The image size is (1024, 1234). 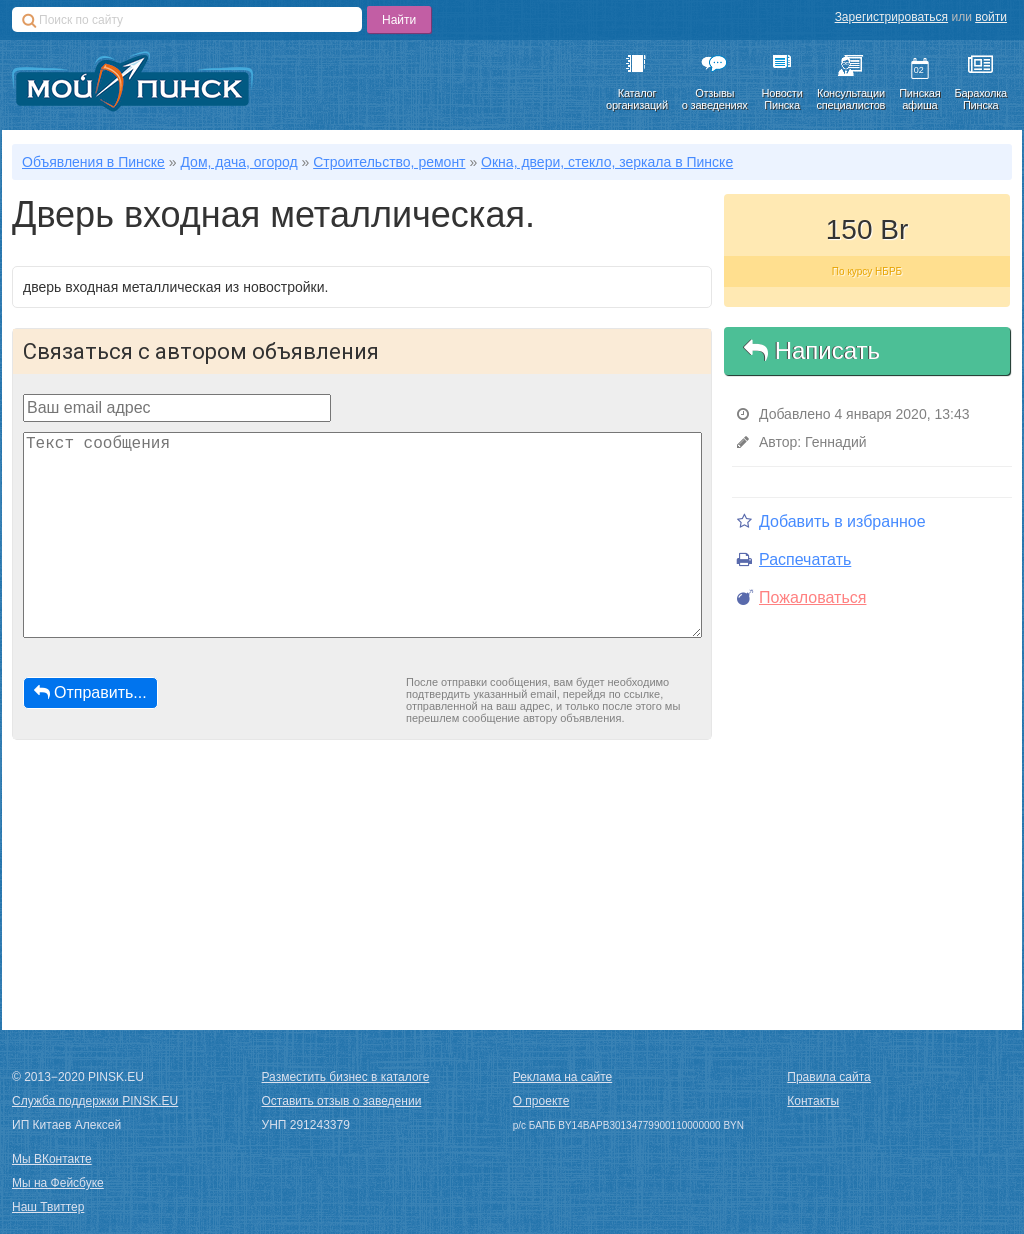 What do you see at coordinates (346, 1077) in the screenshot?
I see `Разместить бизнес в каталоге` at bounding box center [346, 1077].